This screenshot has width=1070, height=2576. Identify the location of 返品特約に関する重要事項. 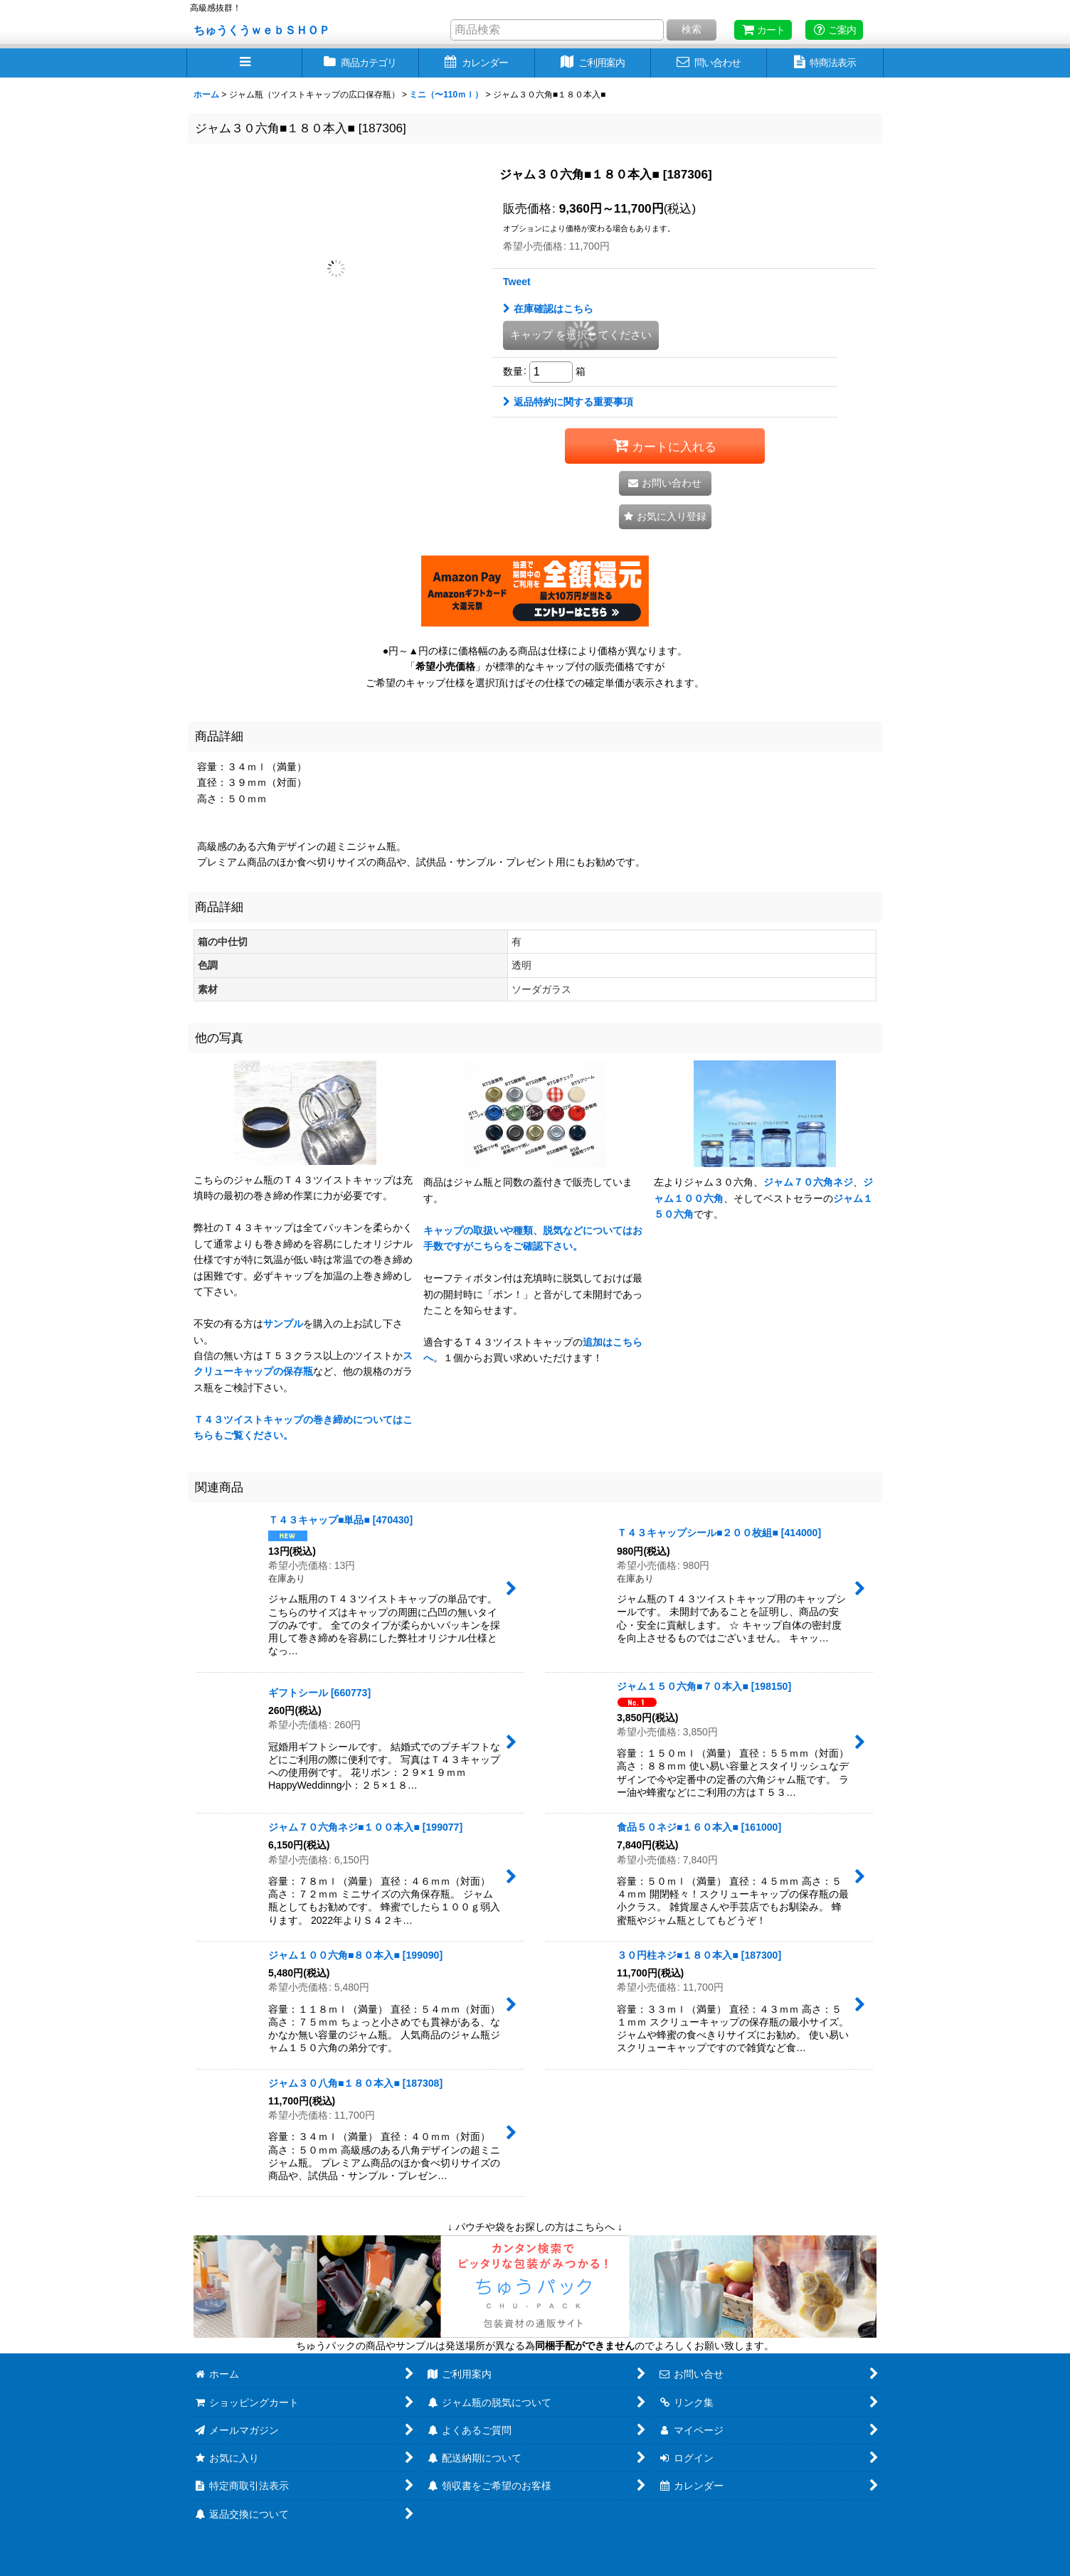
(568, 402).